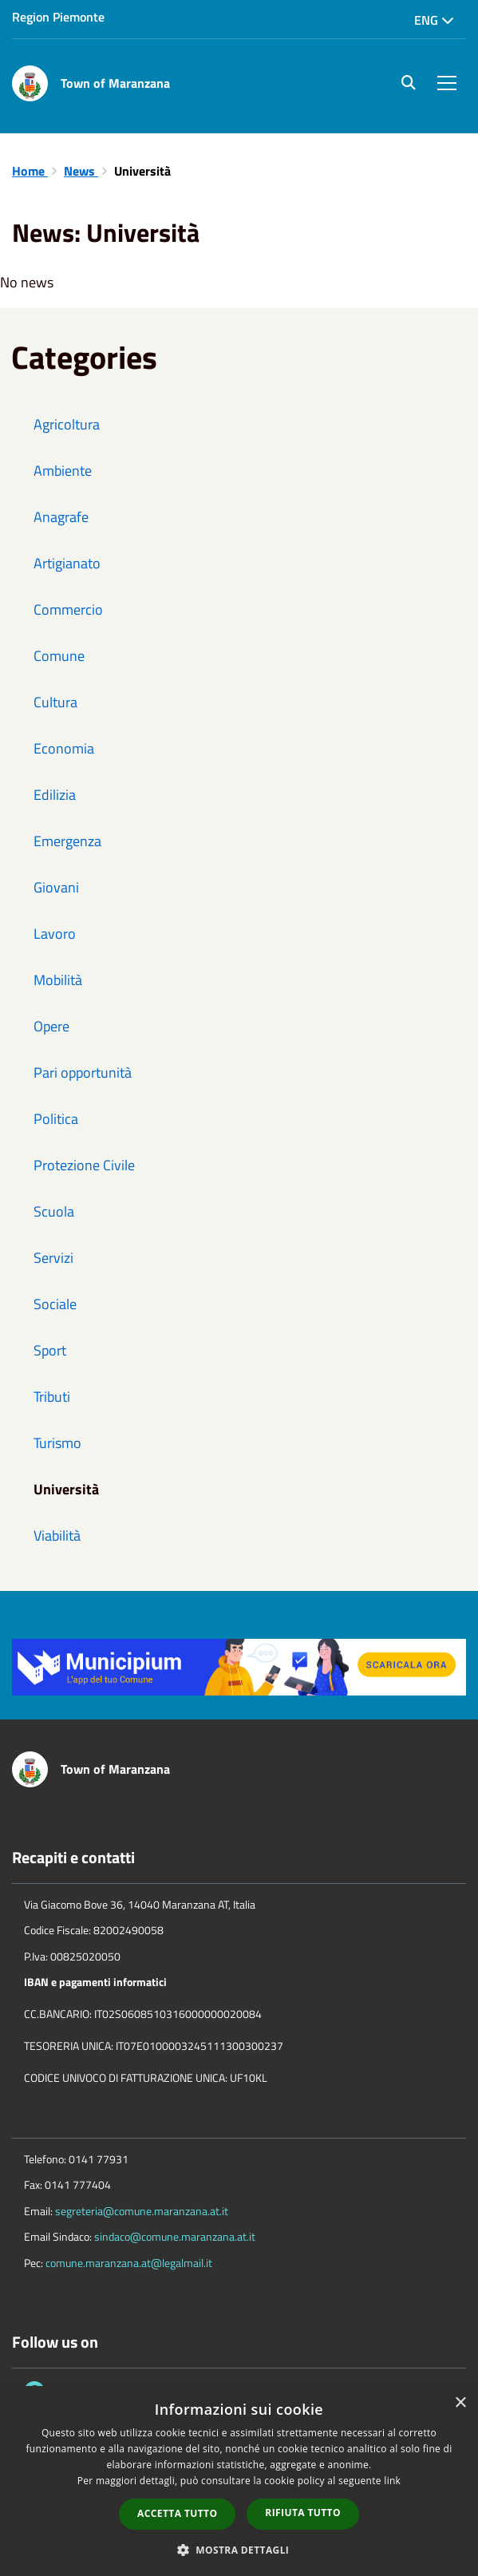  What do you see at coordinates (57, 1535) in the screenshot?
I see `Viabilità` at bounding box center [57, 1535].